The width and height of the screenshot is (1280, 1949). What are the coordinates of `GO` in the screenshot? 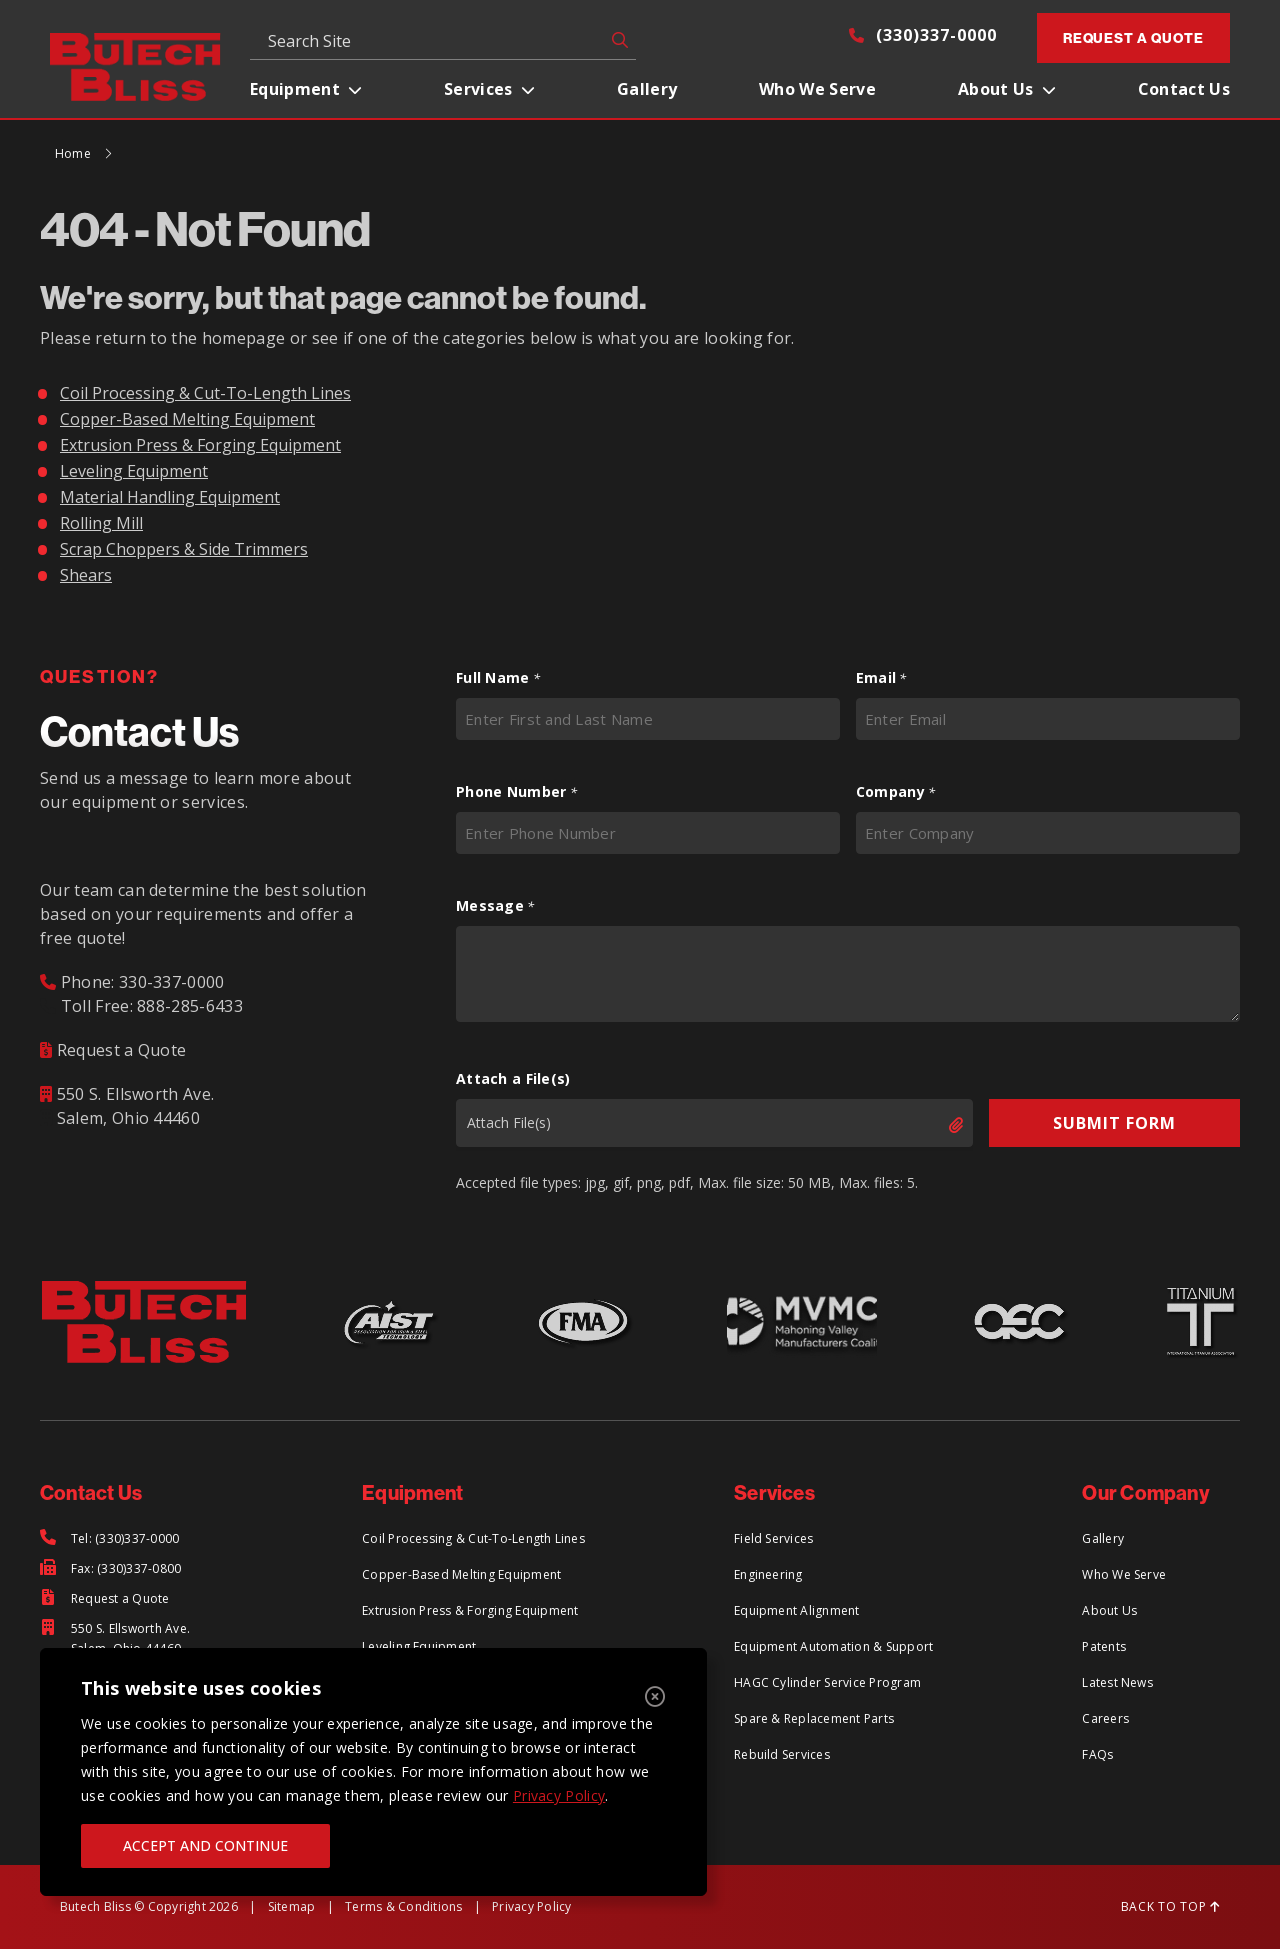 It's located at (616, 40).